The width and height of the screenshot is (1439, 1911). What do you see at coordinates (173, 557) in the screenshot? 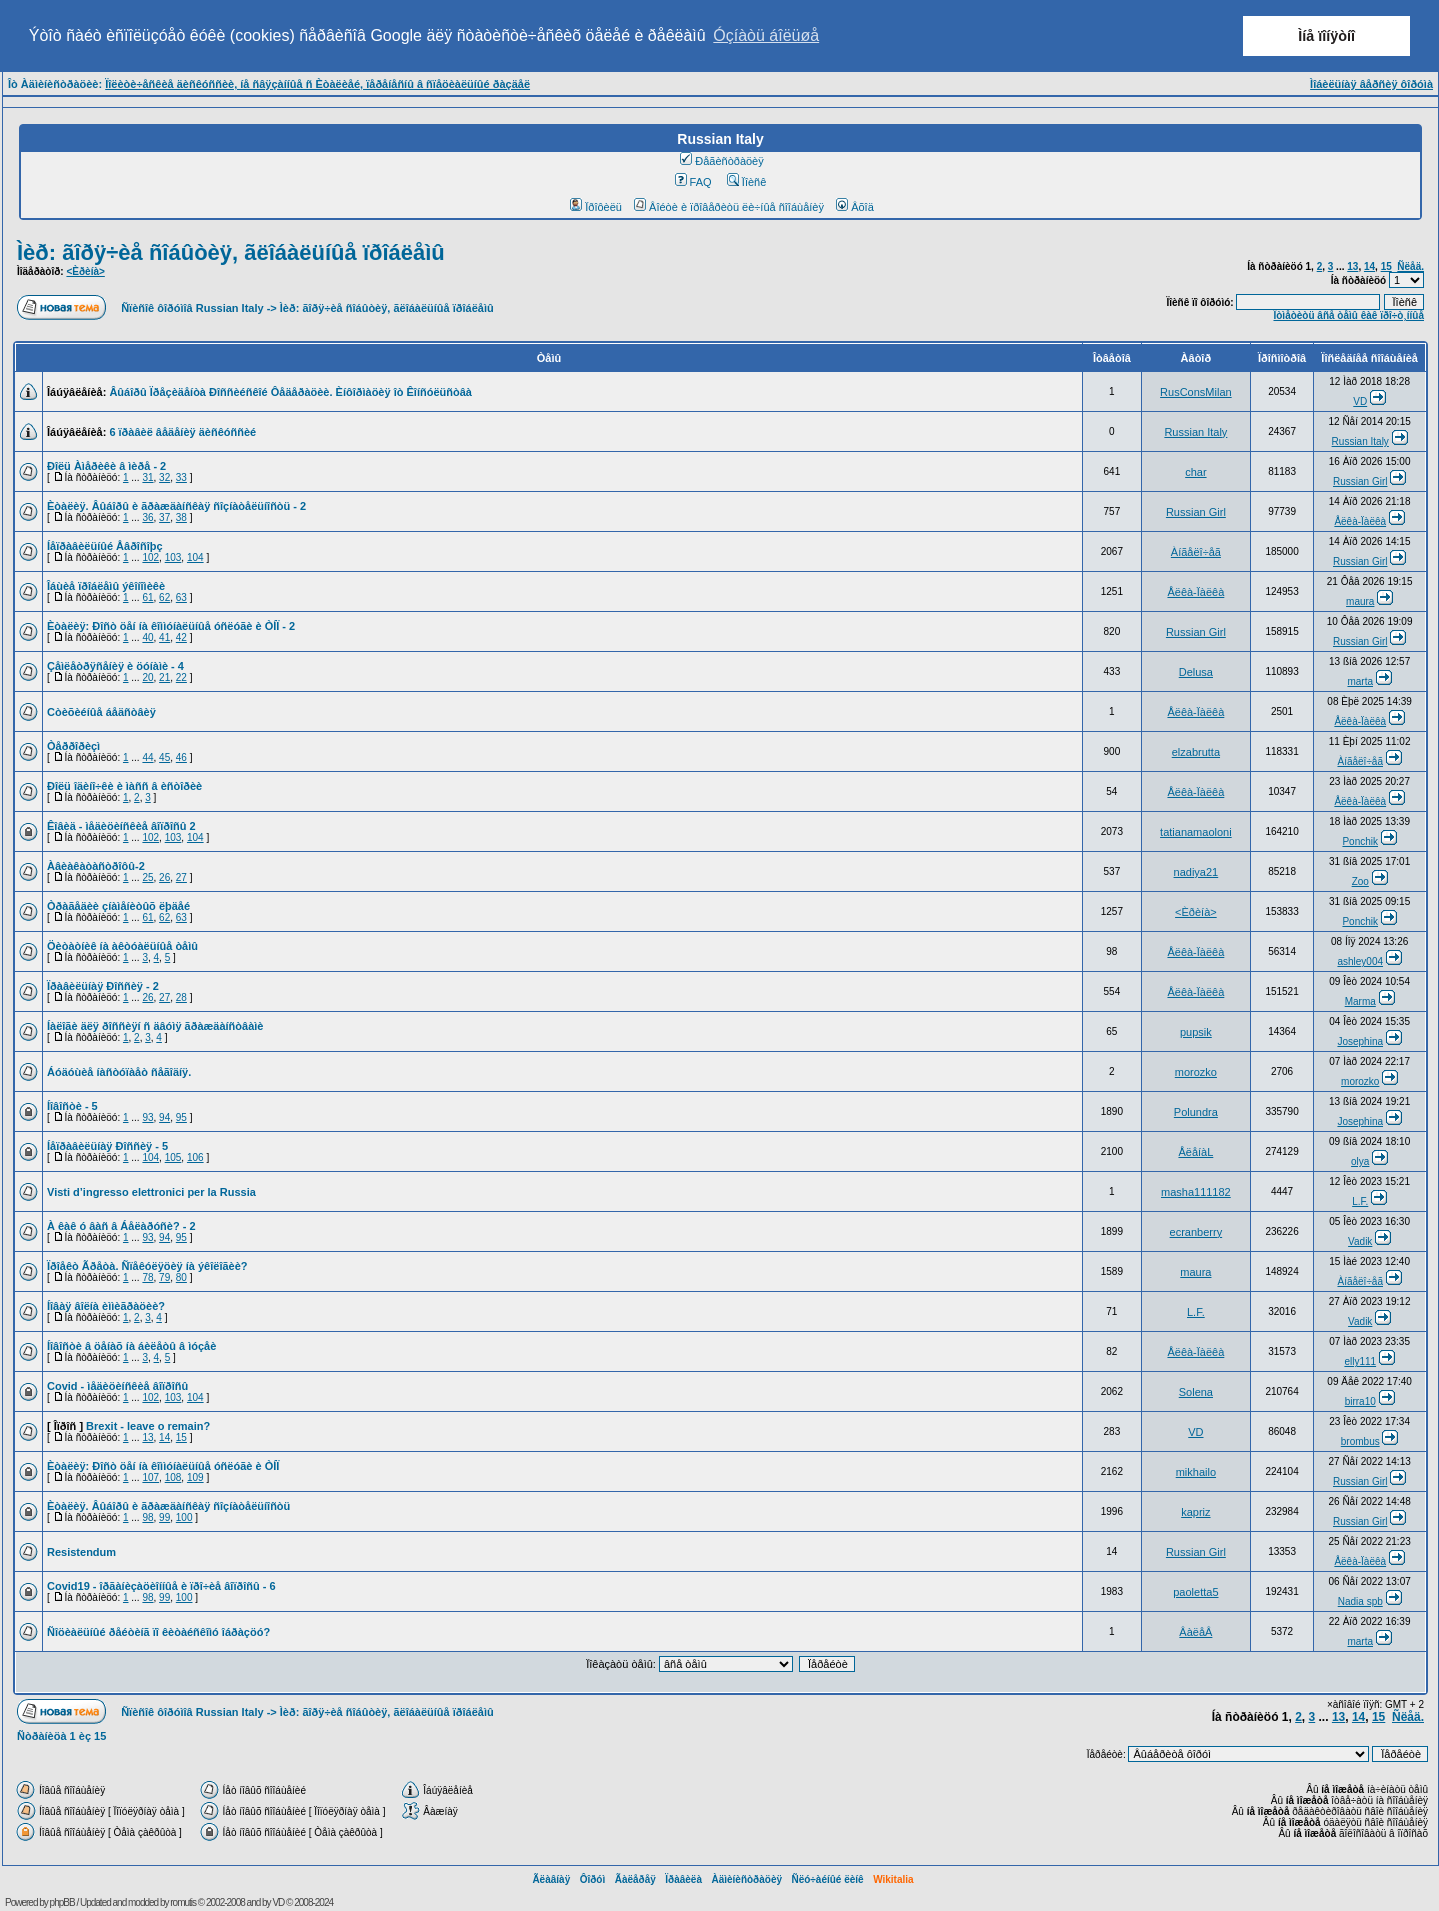
I see `103` at bounding box center [173, 557].